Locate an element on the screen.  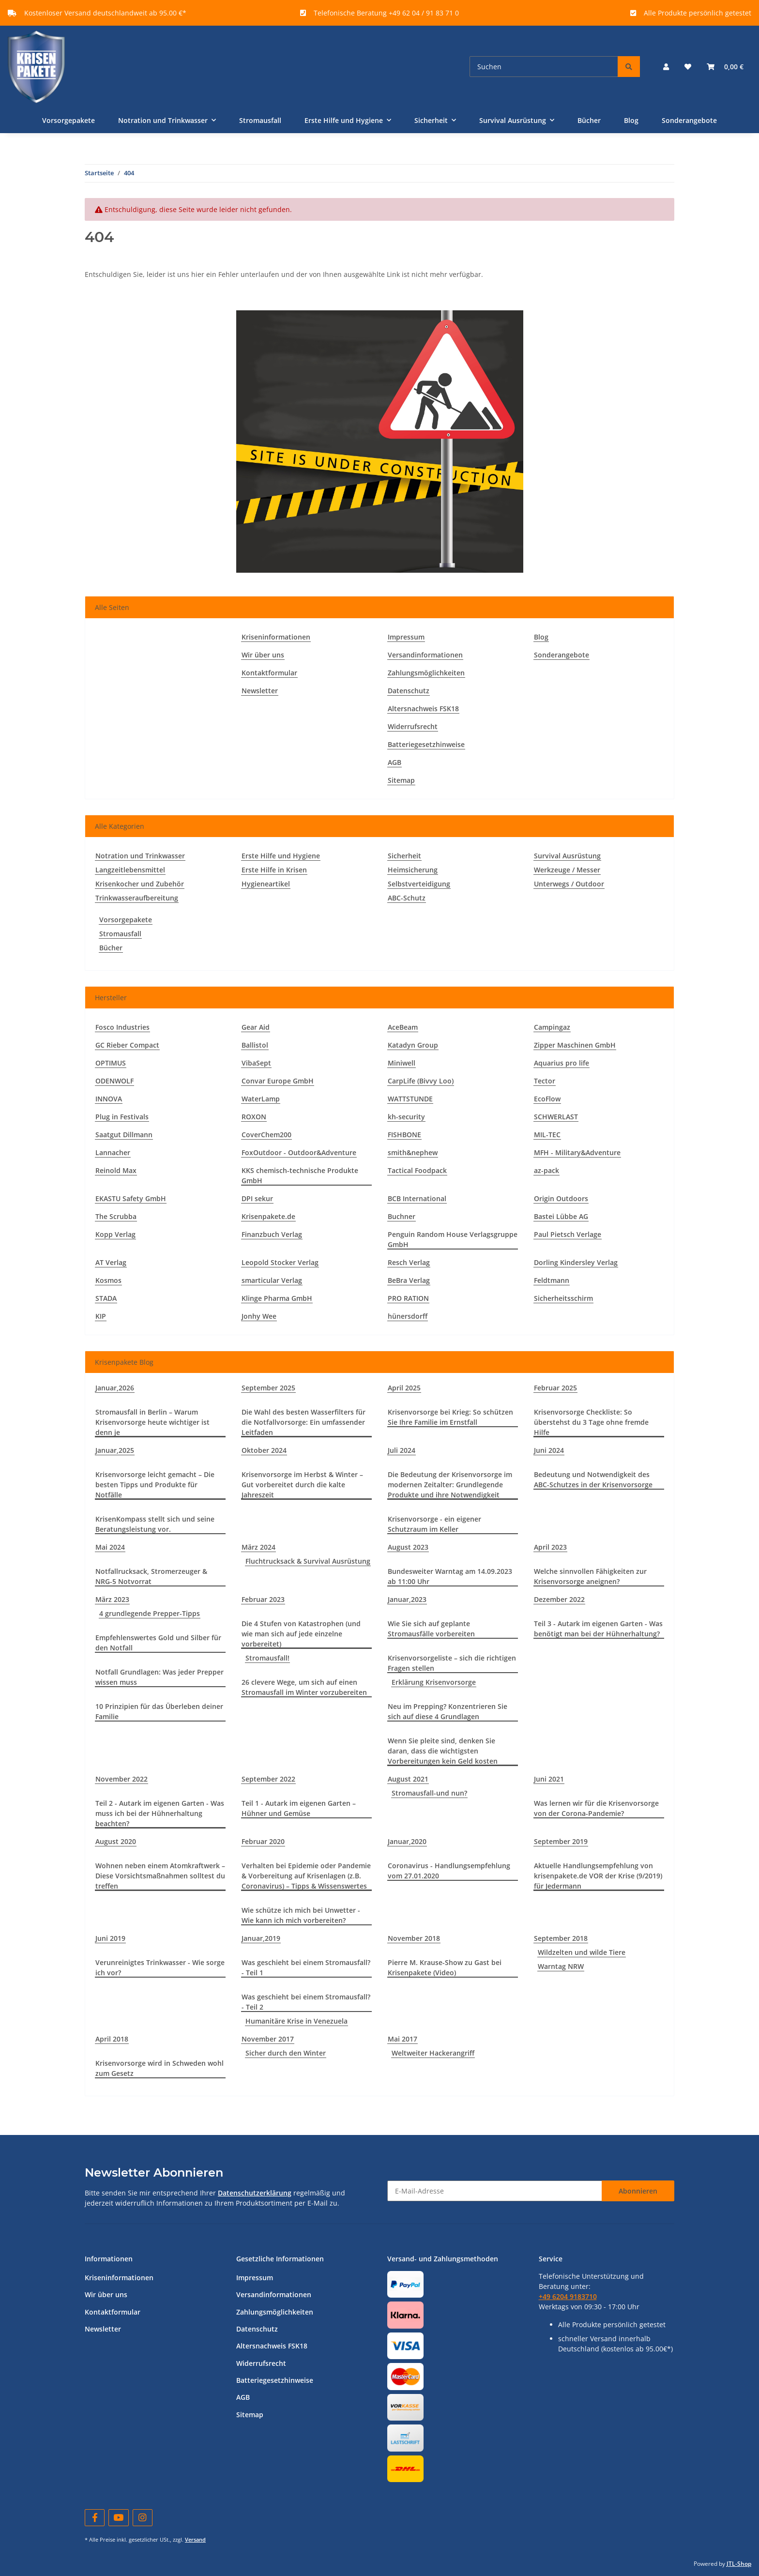
Langzeitlebensmittel is located at coordinates (130, 869).